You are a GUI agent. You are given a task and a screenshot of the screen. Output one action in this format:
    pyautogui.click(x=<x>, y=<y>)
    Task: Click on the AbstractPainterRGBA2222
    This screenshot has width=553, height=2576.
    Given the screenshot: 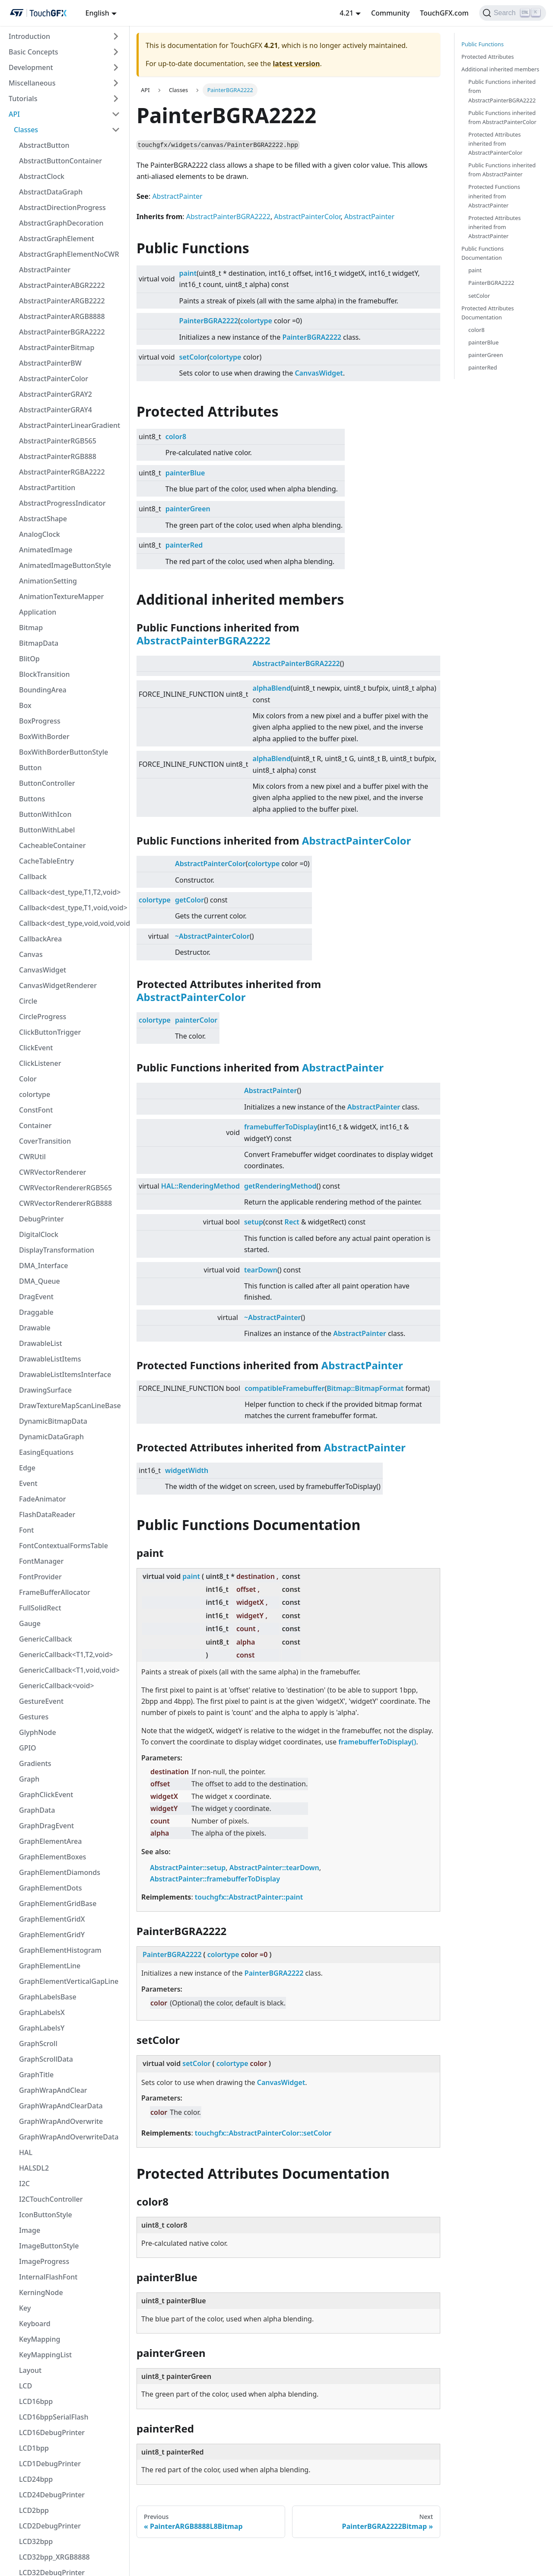 What is the action you would take?
    pyautogui.click(x=62, y=472)
    